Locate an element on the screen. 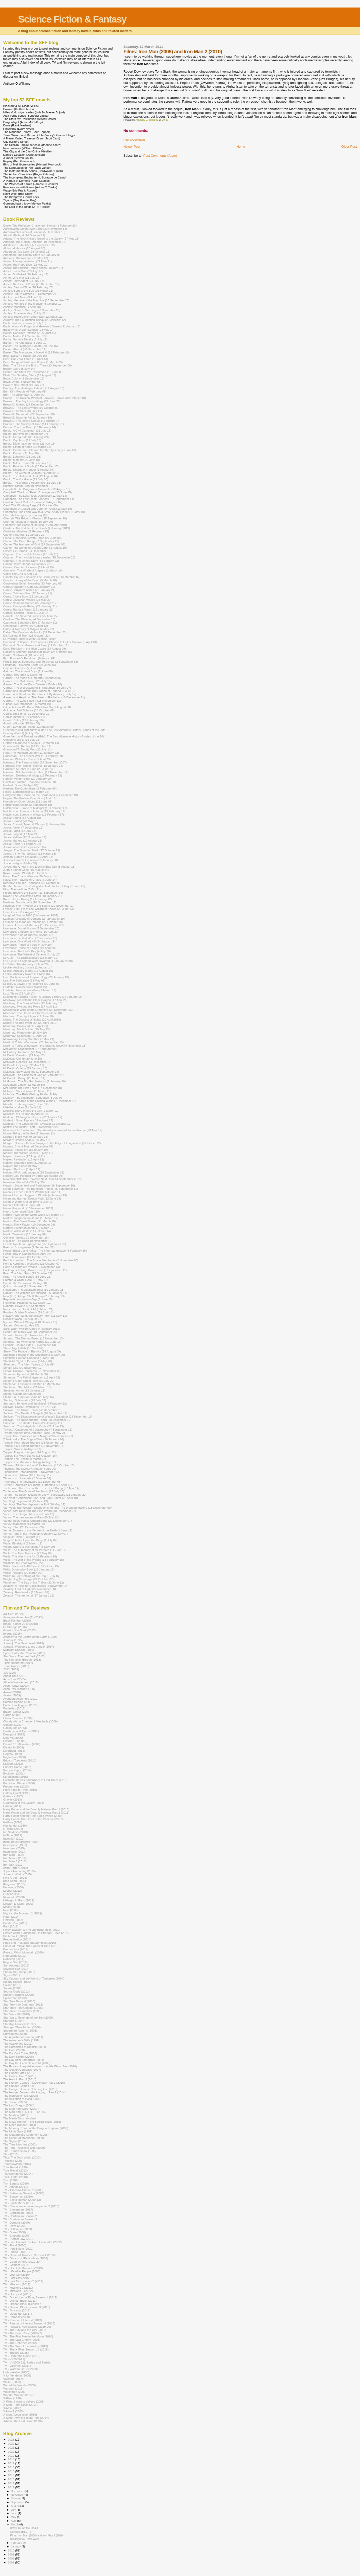 The width and height of the screenshot is (360, 2576). Harvey: Winter Song (29 January 10) is located at coordinates (27, 778).